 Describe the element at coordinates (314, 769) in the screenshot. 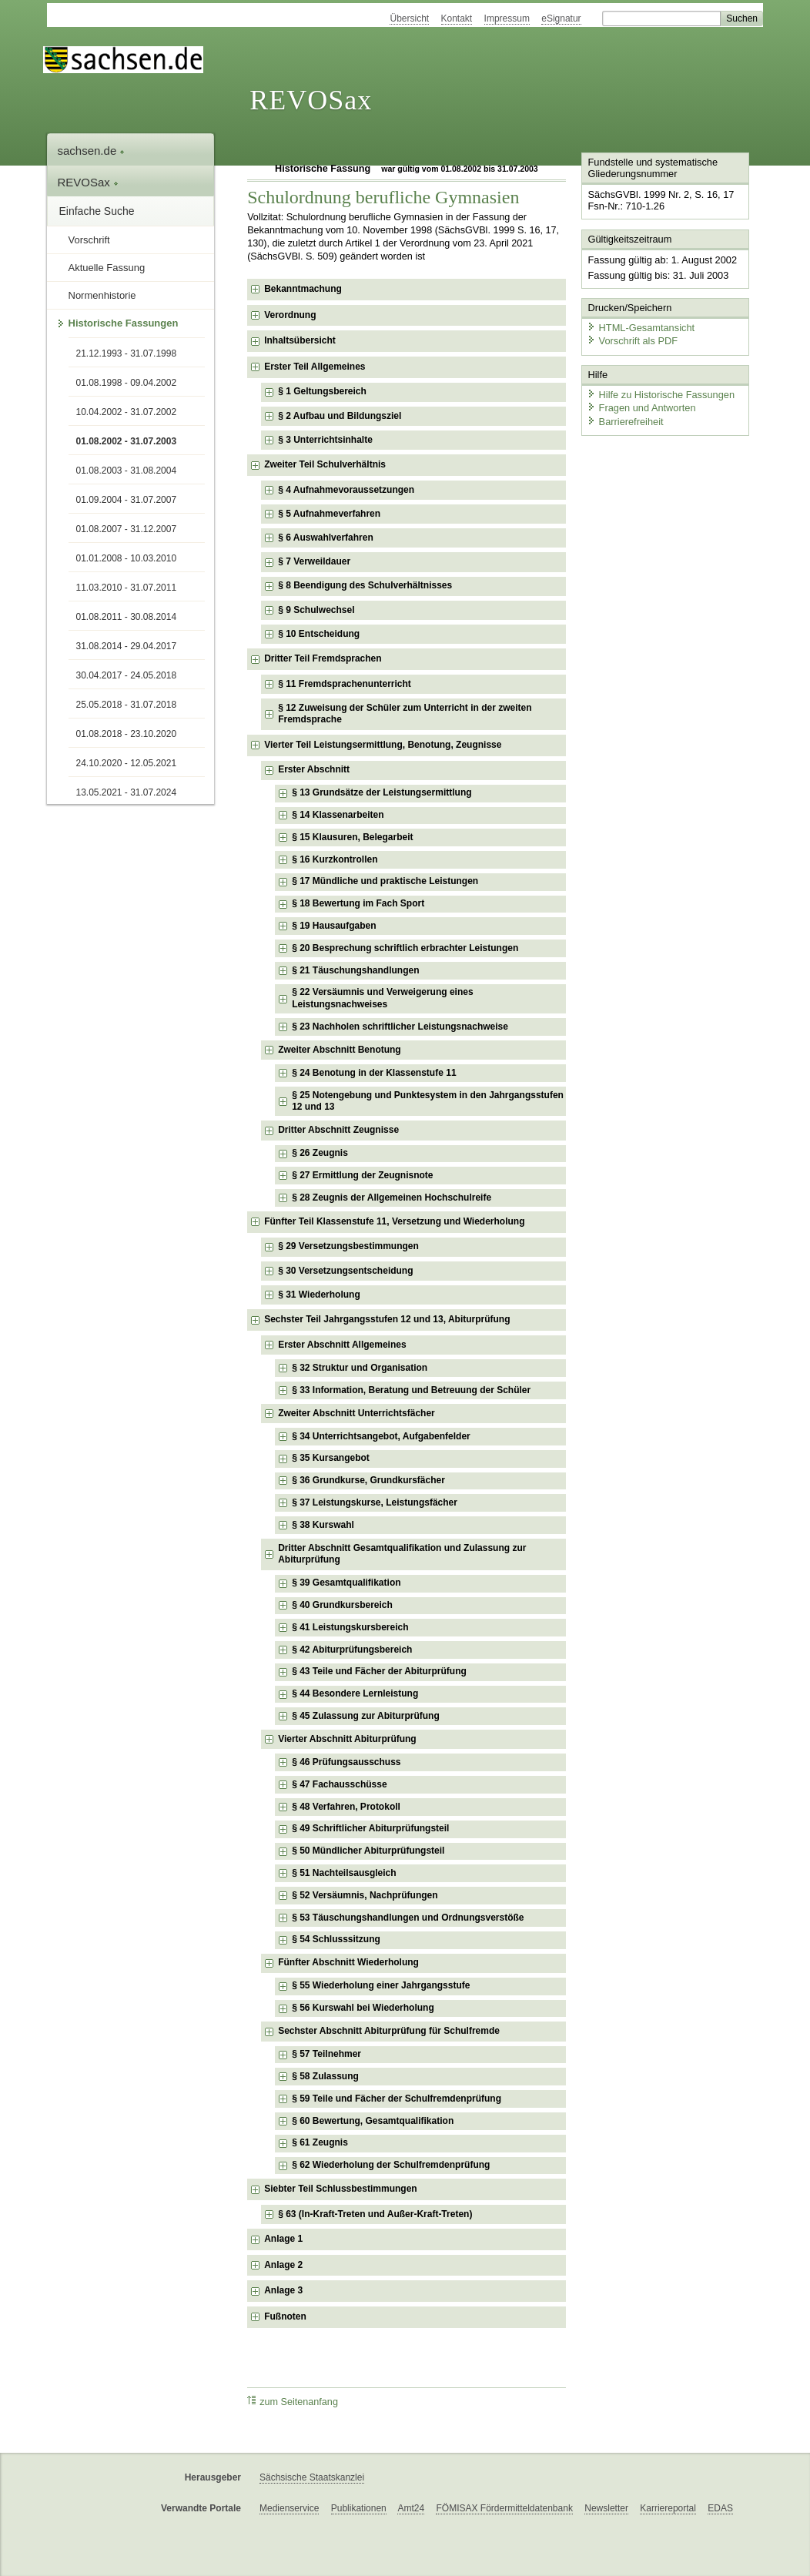

I see `Erster Abschnitt [checkbox]` at that location.